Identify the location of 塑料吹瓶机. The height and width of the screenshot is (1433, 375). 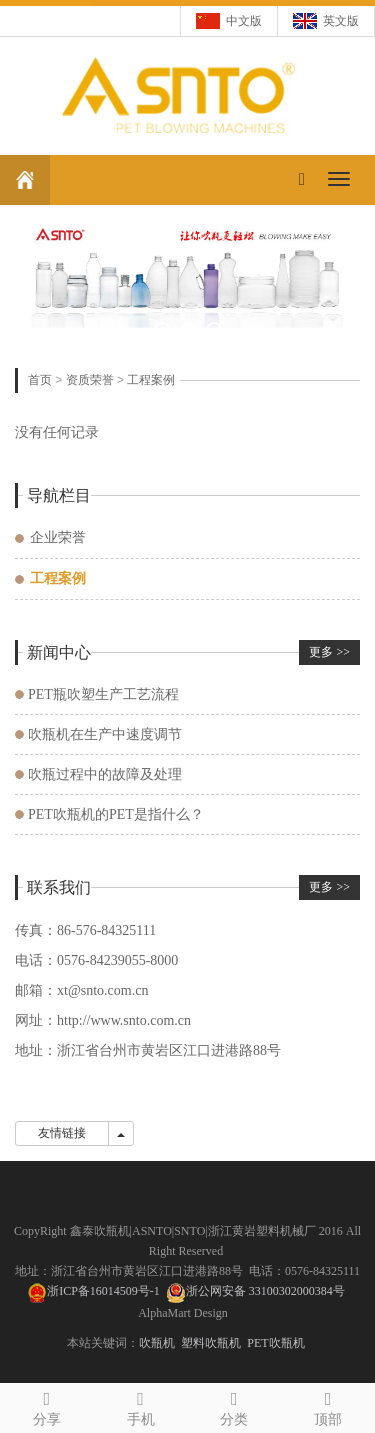
(211, 1343).